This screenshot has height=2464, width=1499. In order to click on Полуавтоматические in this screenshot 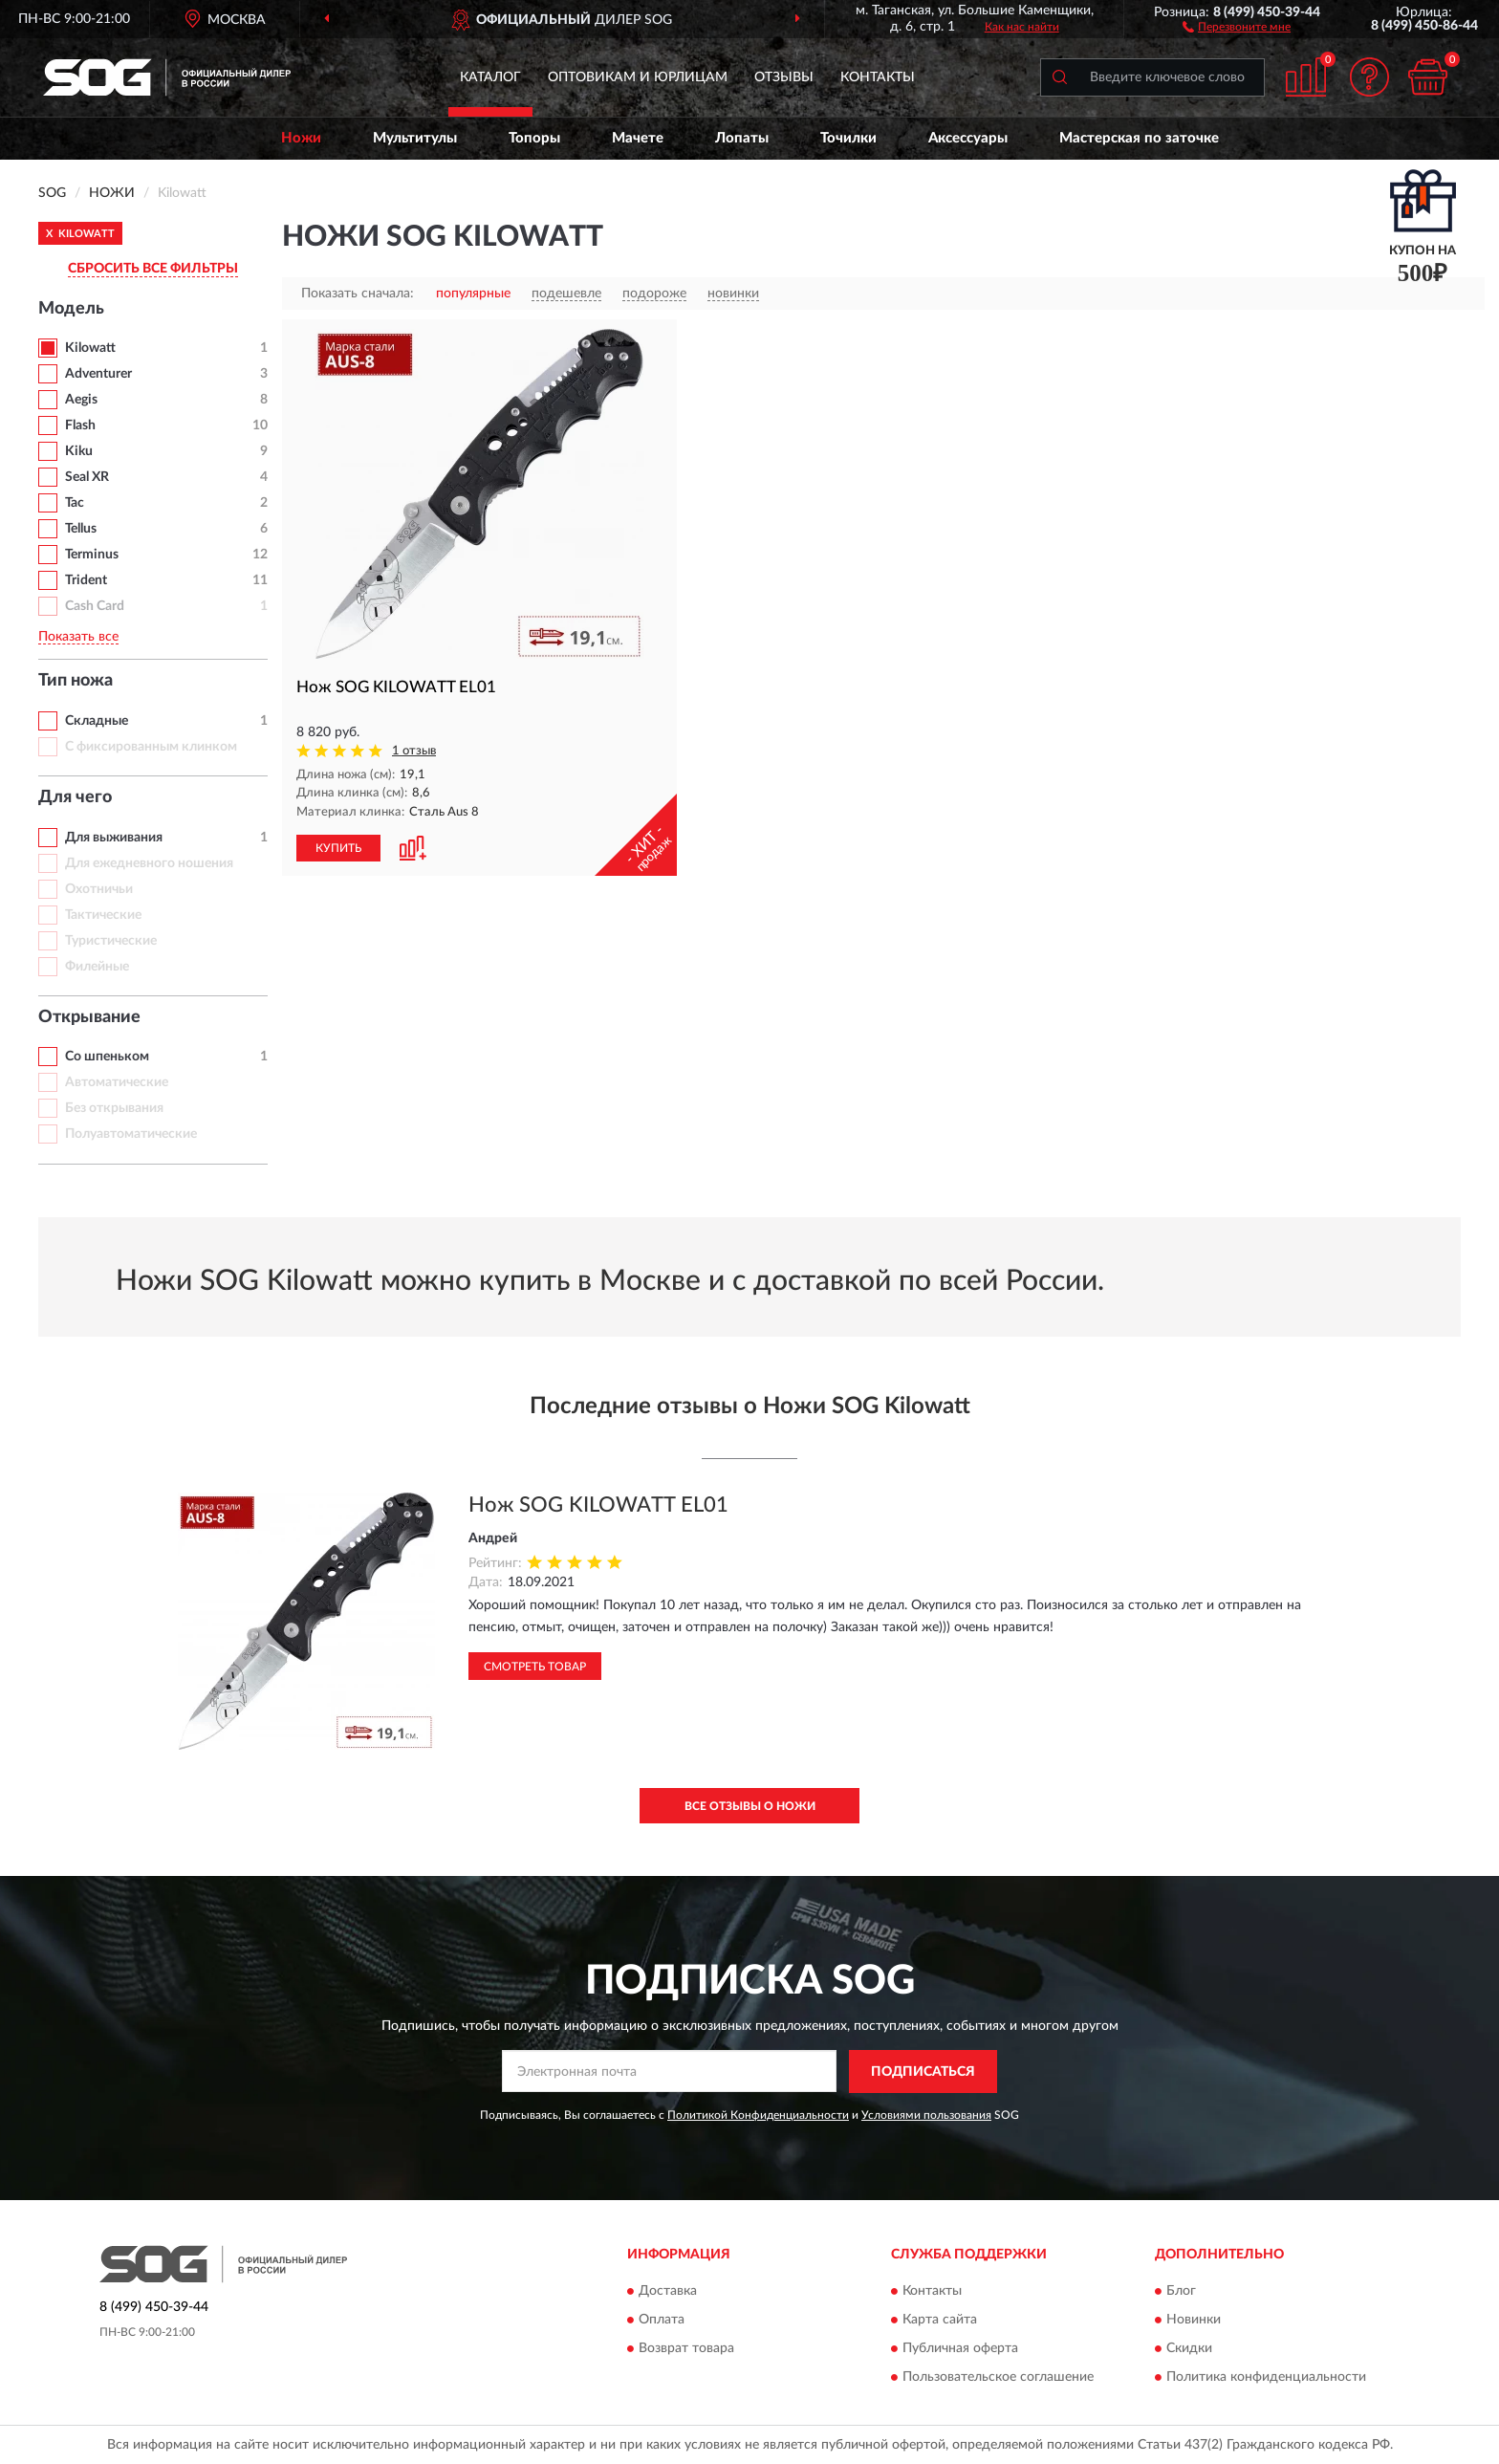, I will do `click(131, 1134)`.